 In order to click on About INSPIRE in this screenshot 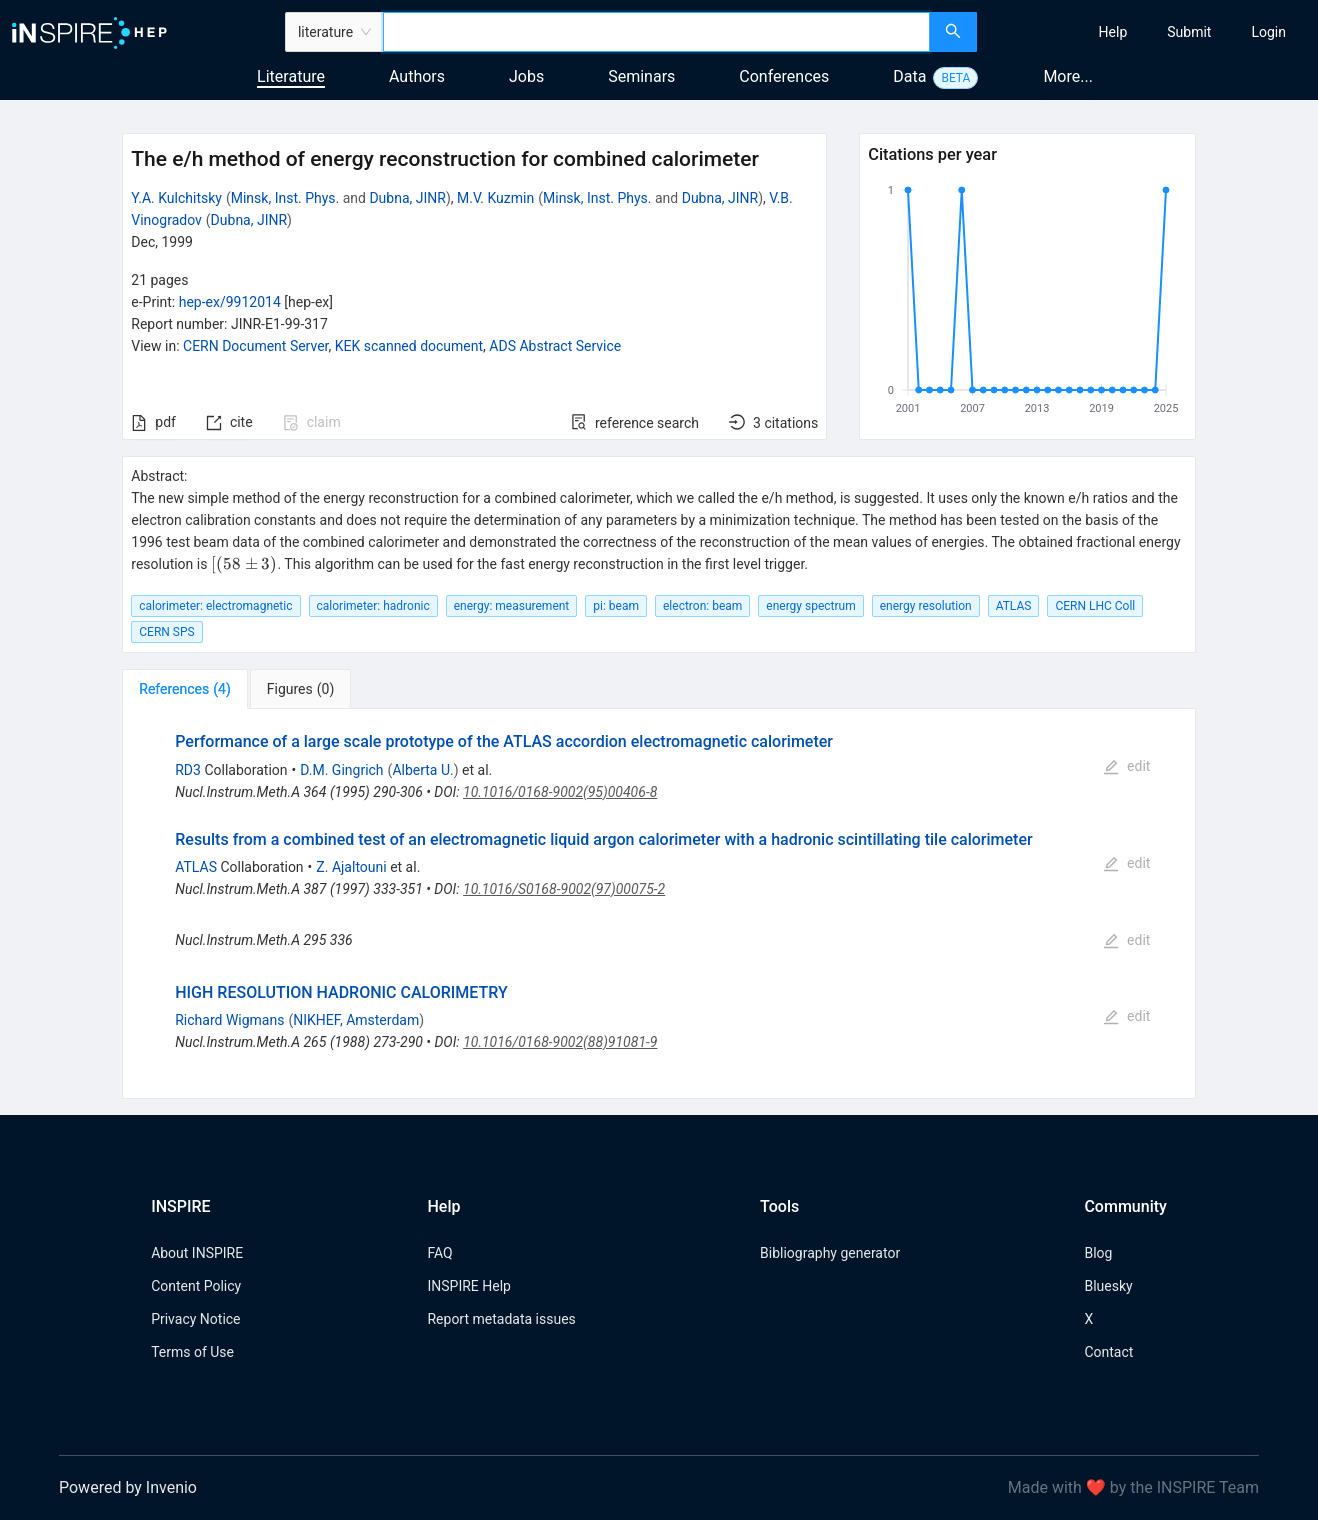, I will do `click(197, 1253)`.